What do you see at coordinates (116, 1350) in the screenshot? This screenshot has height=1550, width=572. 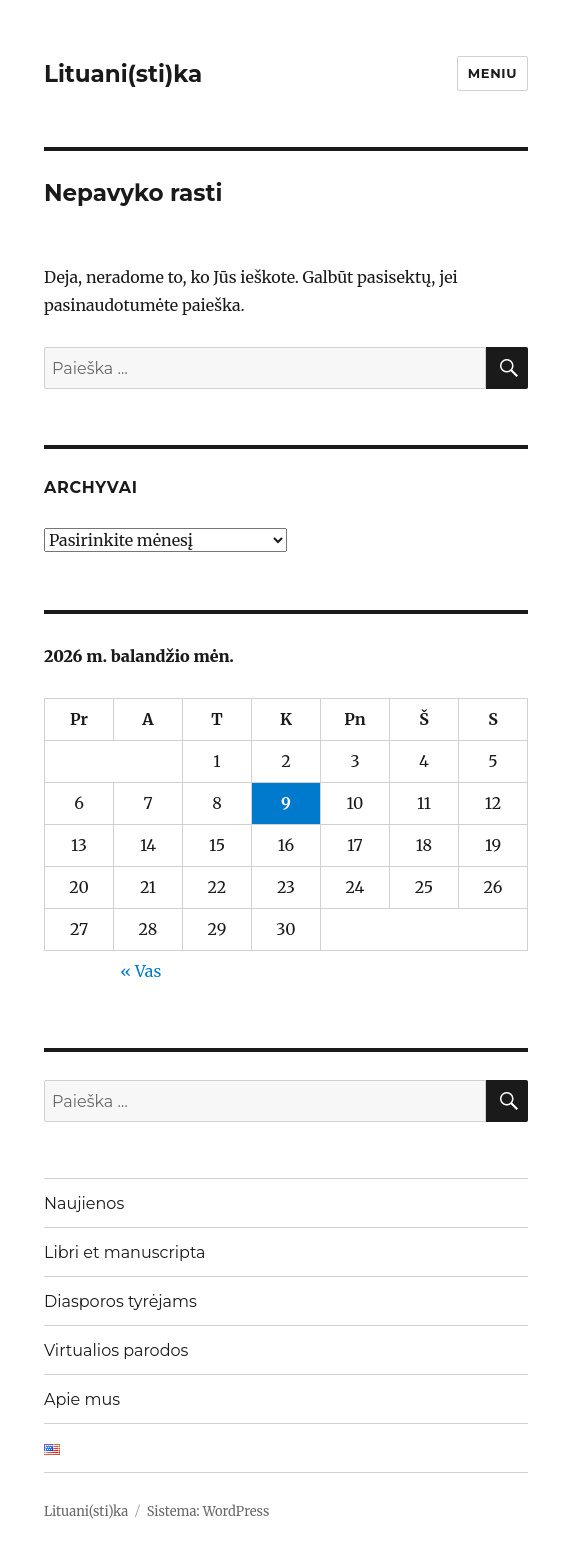 I see `Virtualios parodos` at bounding box center [116, 1350].